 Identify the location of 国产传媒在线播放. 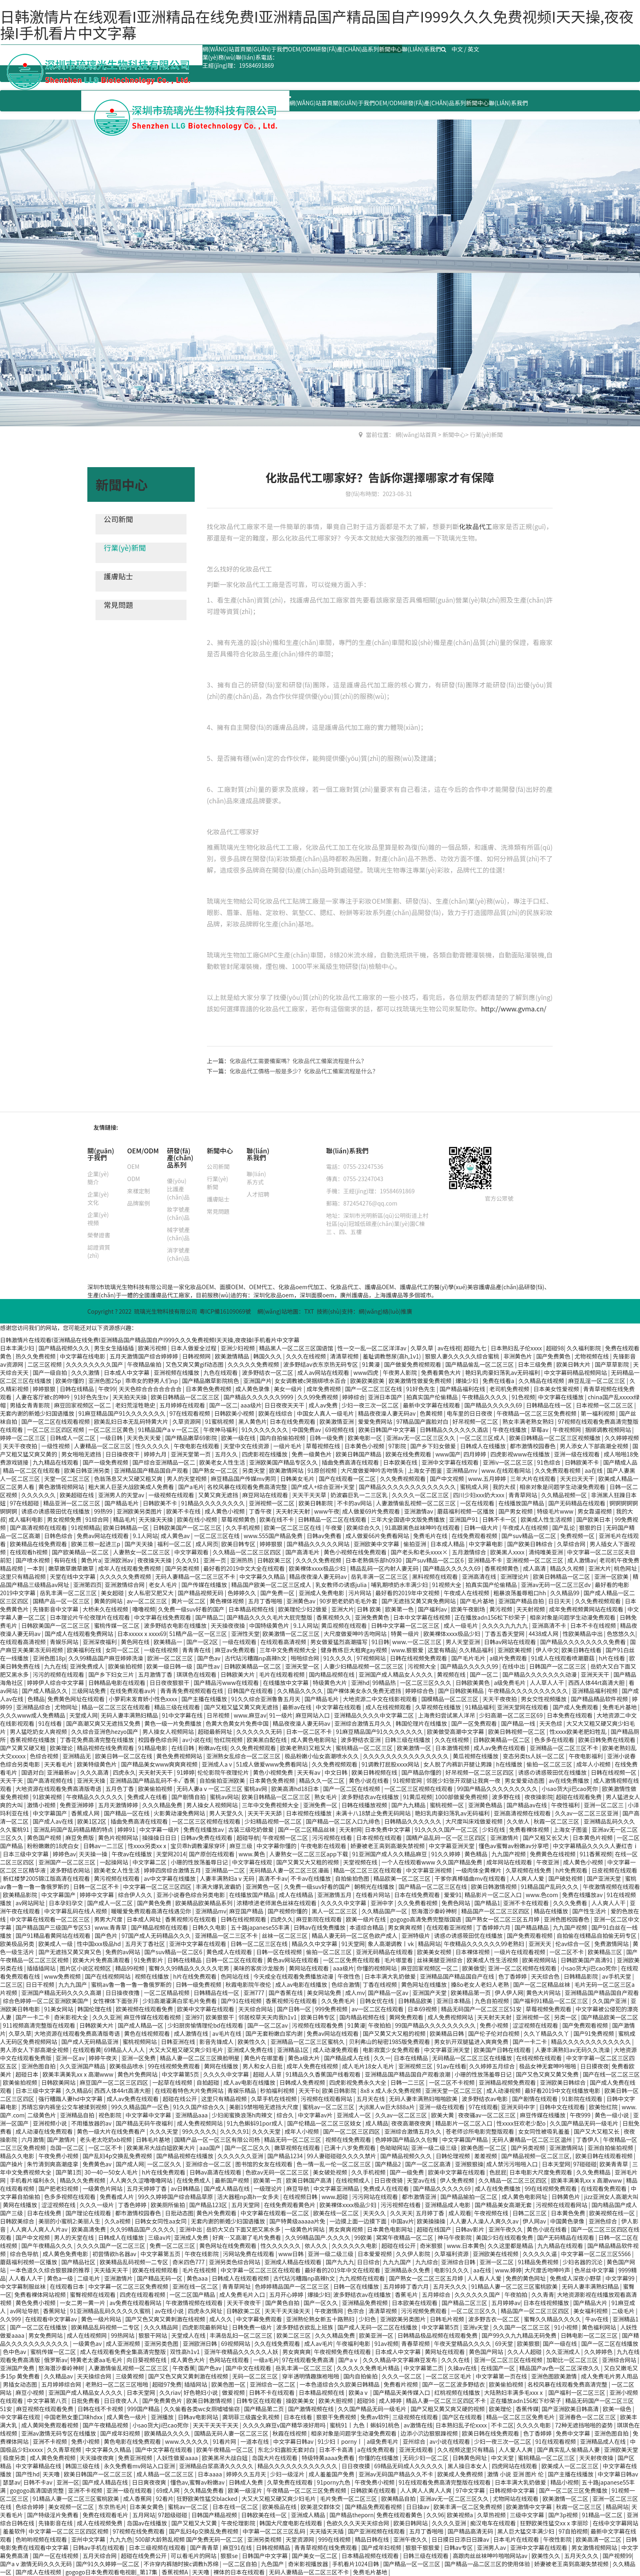
(204, 1585).